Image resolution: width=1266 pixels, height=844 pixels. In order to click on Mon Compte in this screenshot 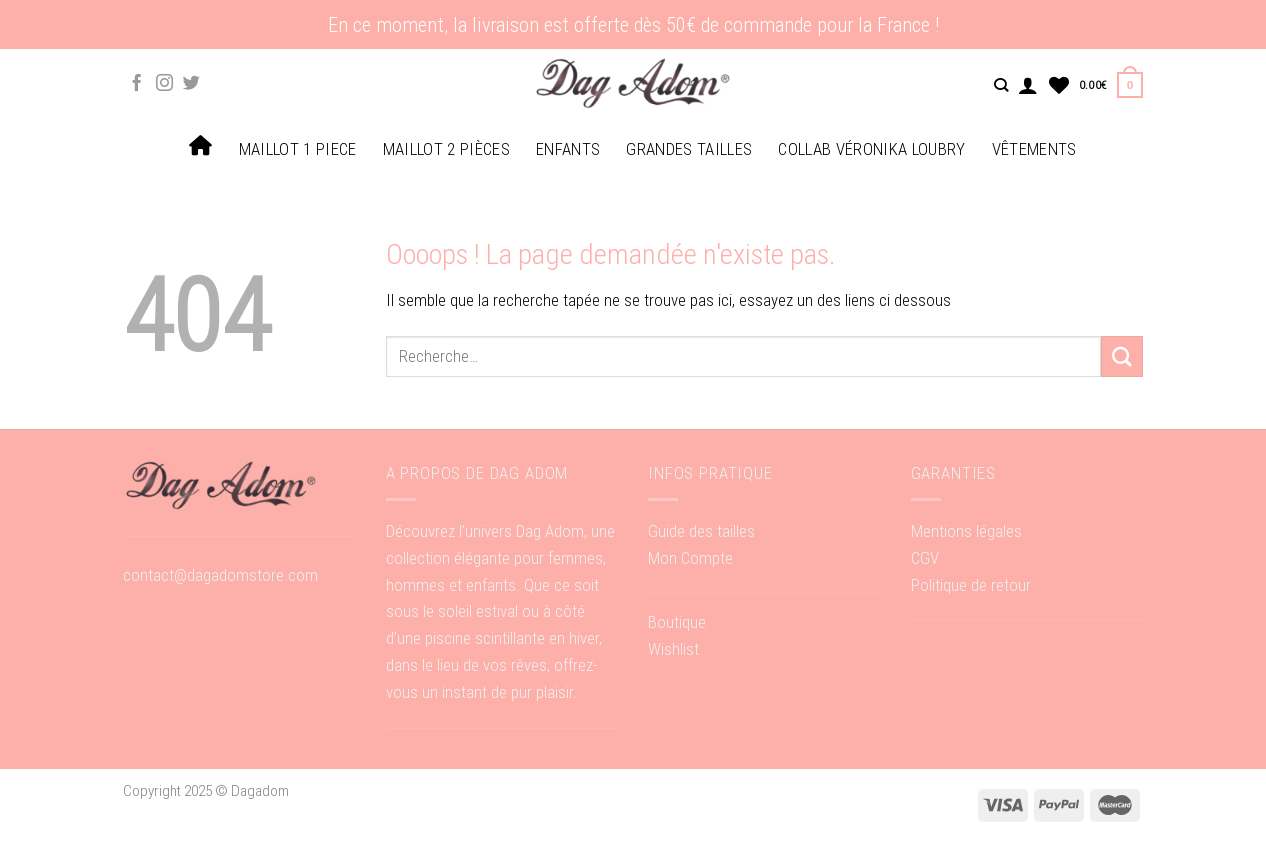, I will do `click(690, 558)`.